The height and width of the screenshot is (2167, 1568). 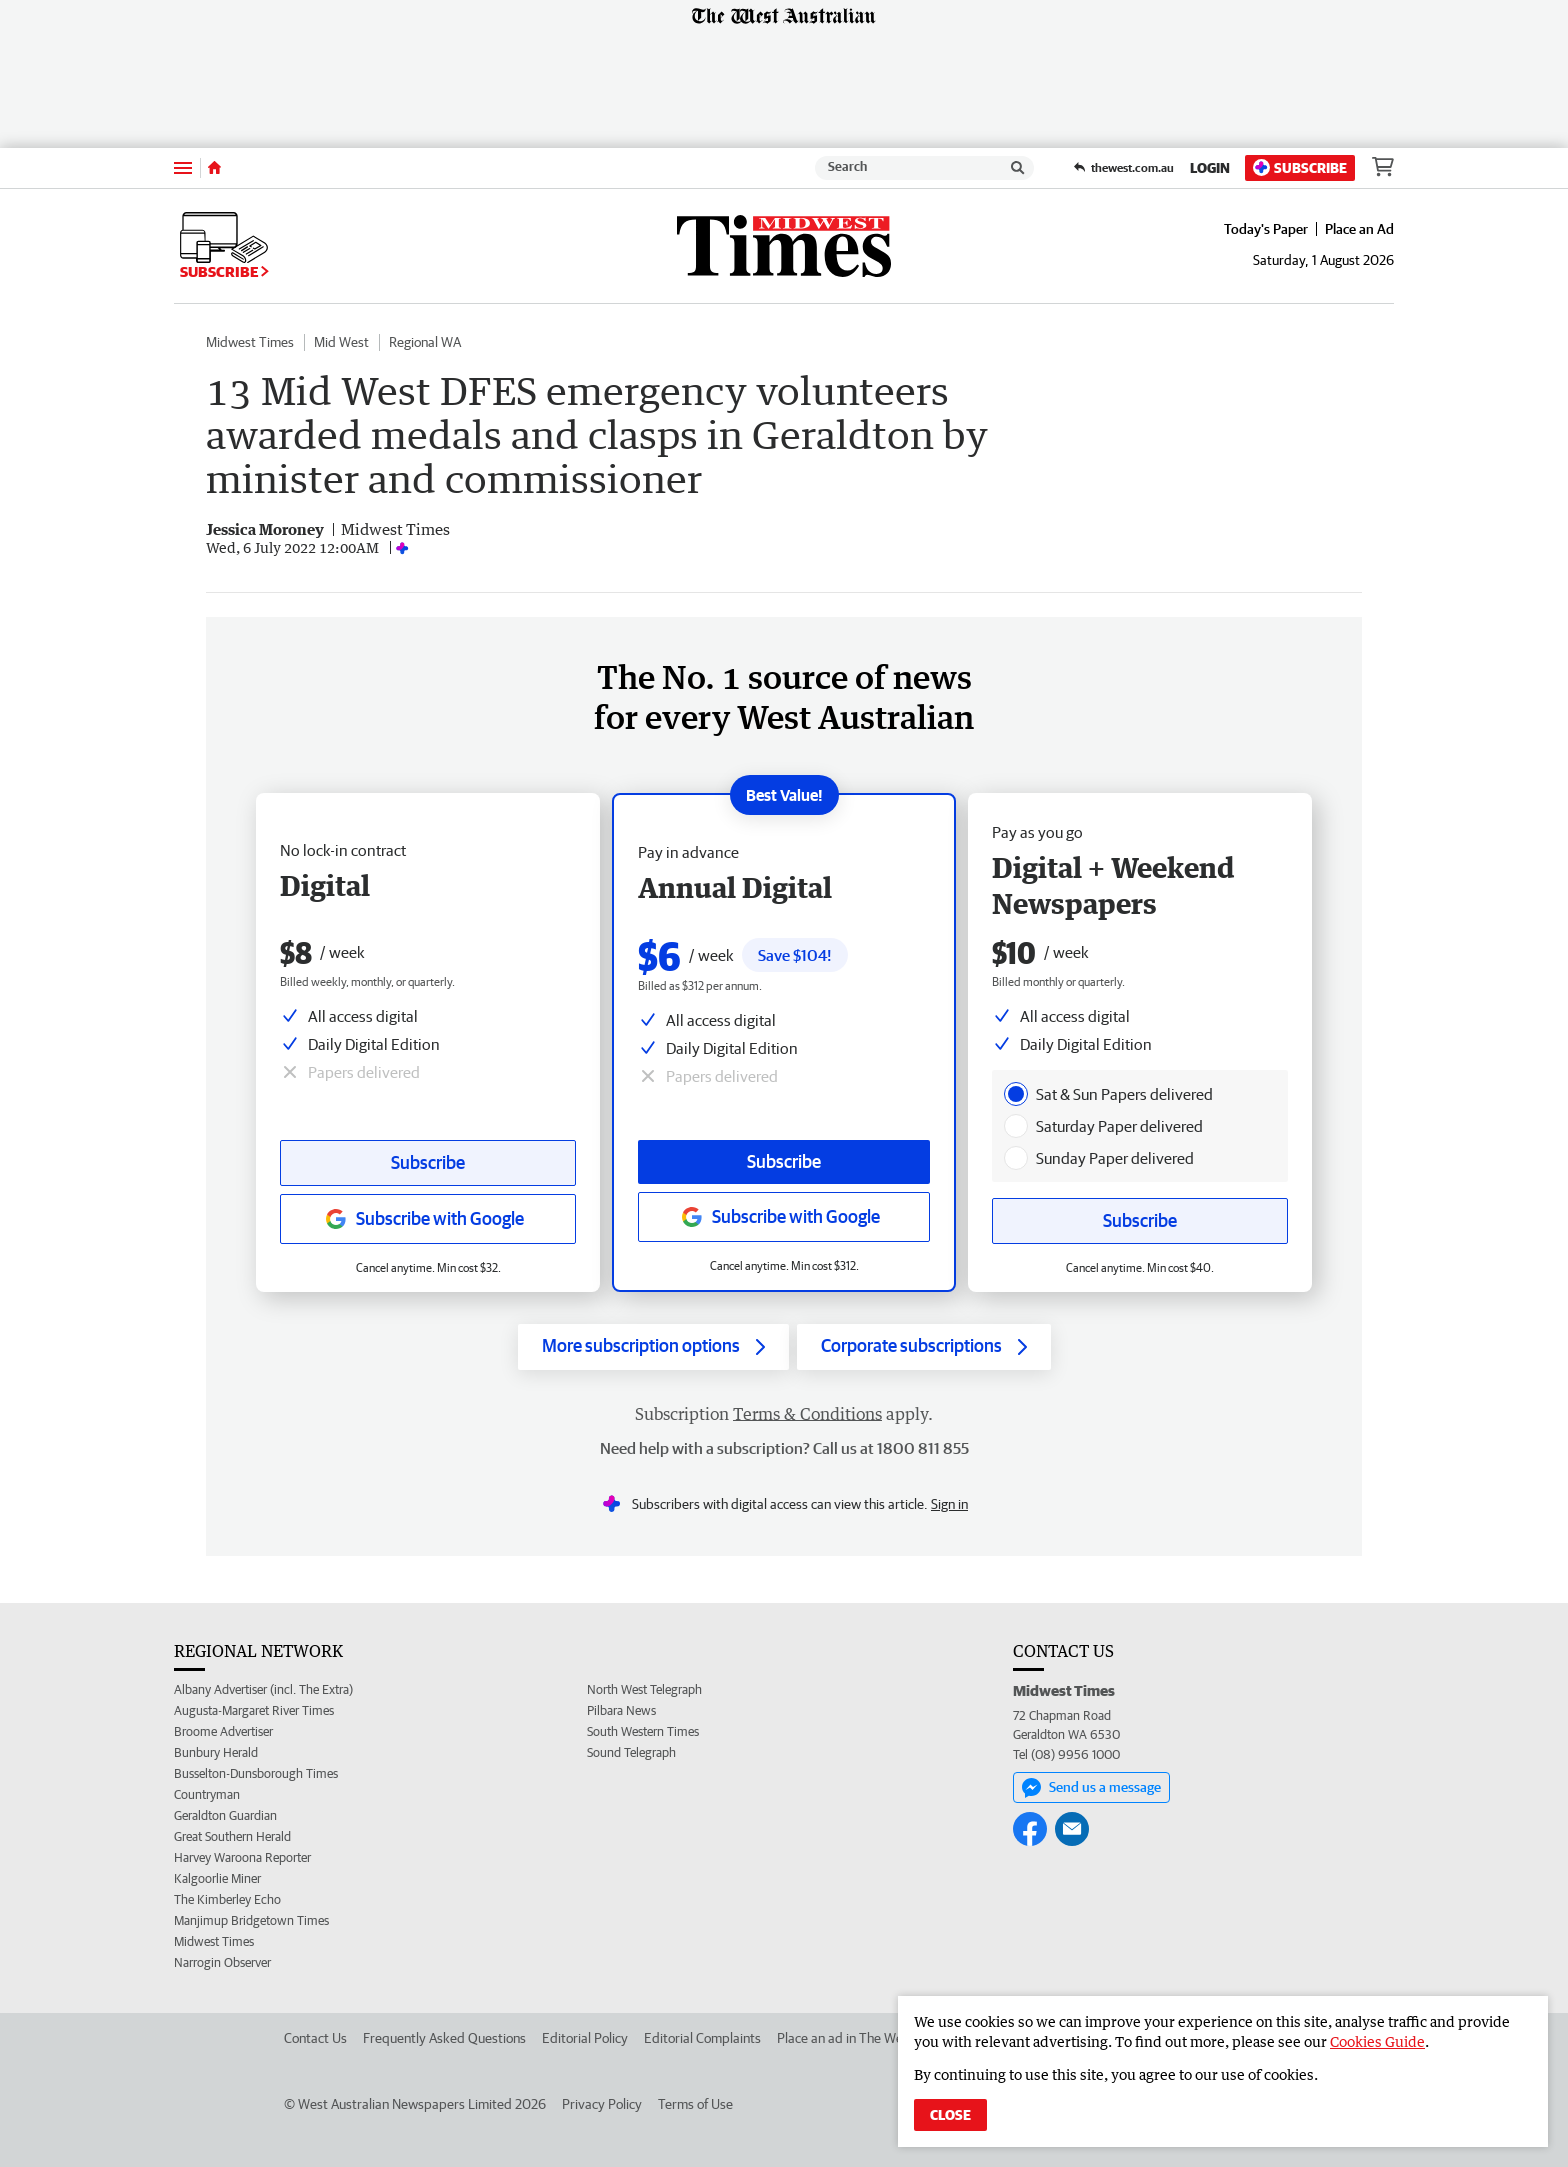 What do you see at coordinates (644, 1689) in the screenshot?
I see `North West Telegraph` at bounding box center [644, 1689].